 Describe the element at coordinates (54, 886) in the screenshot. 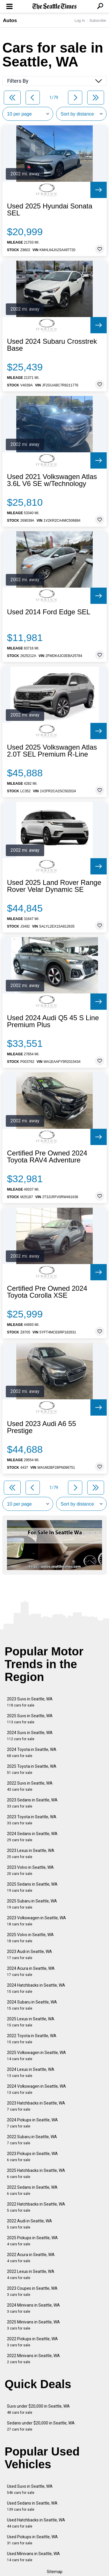

I see `Used 2025 Land Rover Range Rover Velar Dynamic SE` at that location.